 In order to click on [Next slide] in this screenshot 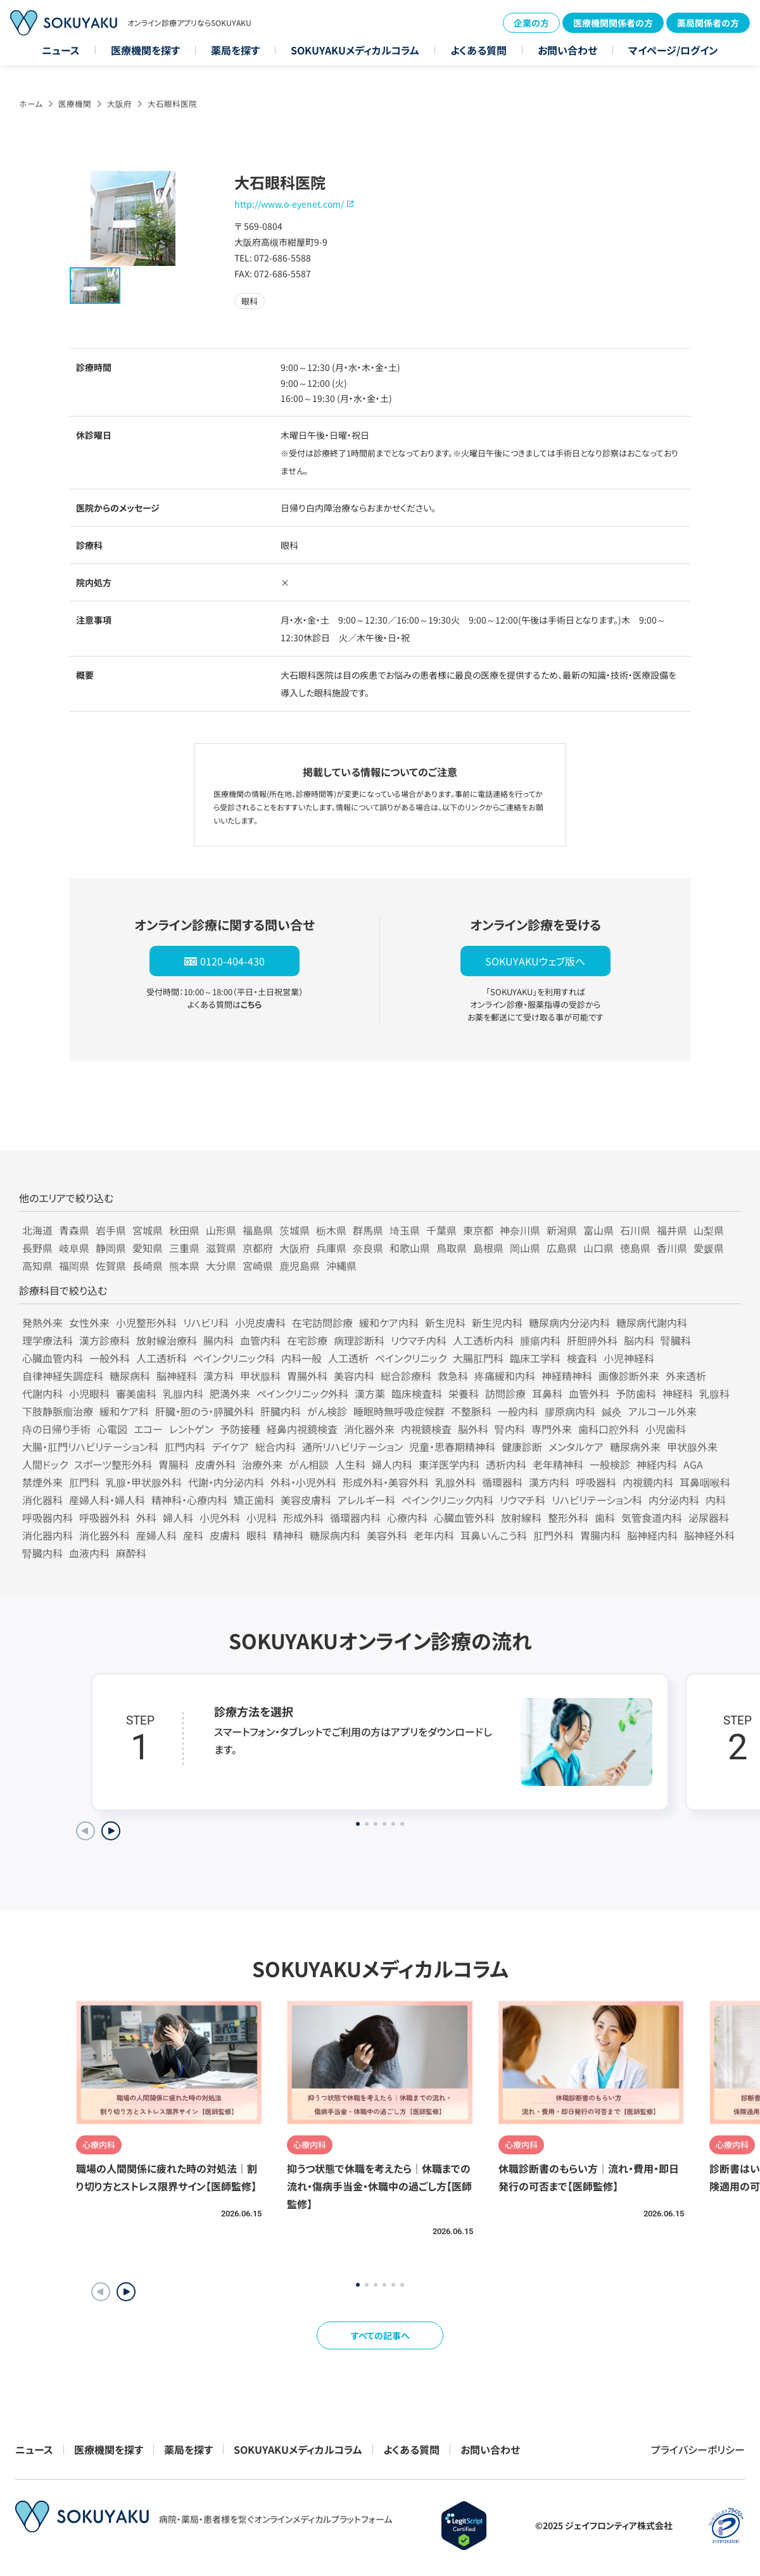, I will do `click(110, 1830)`.